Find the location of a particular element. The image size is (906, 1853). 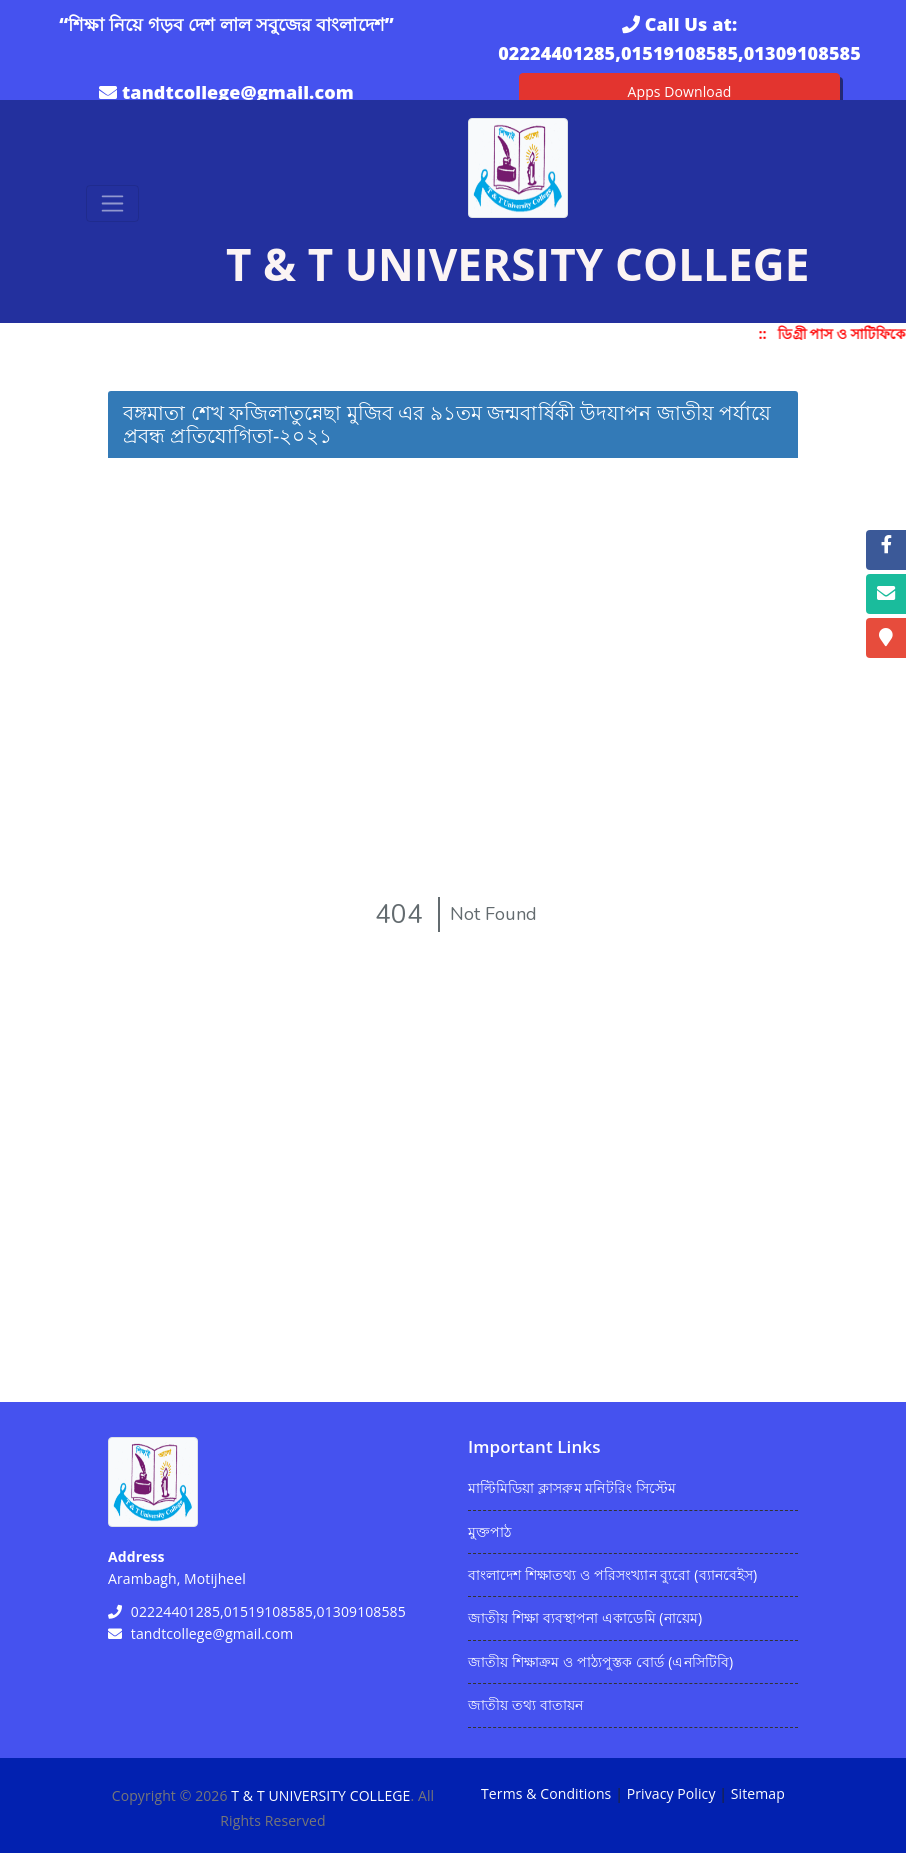

জাতীয় শিক্ষা ব্যবস্থাপনা একাডেমি (নায়েম) is located at coordinates (585, 1617).